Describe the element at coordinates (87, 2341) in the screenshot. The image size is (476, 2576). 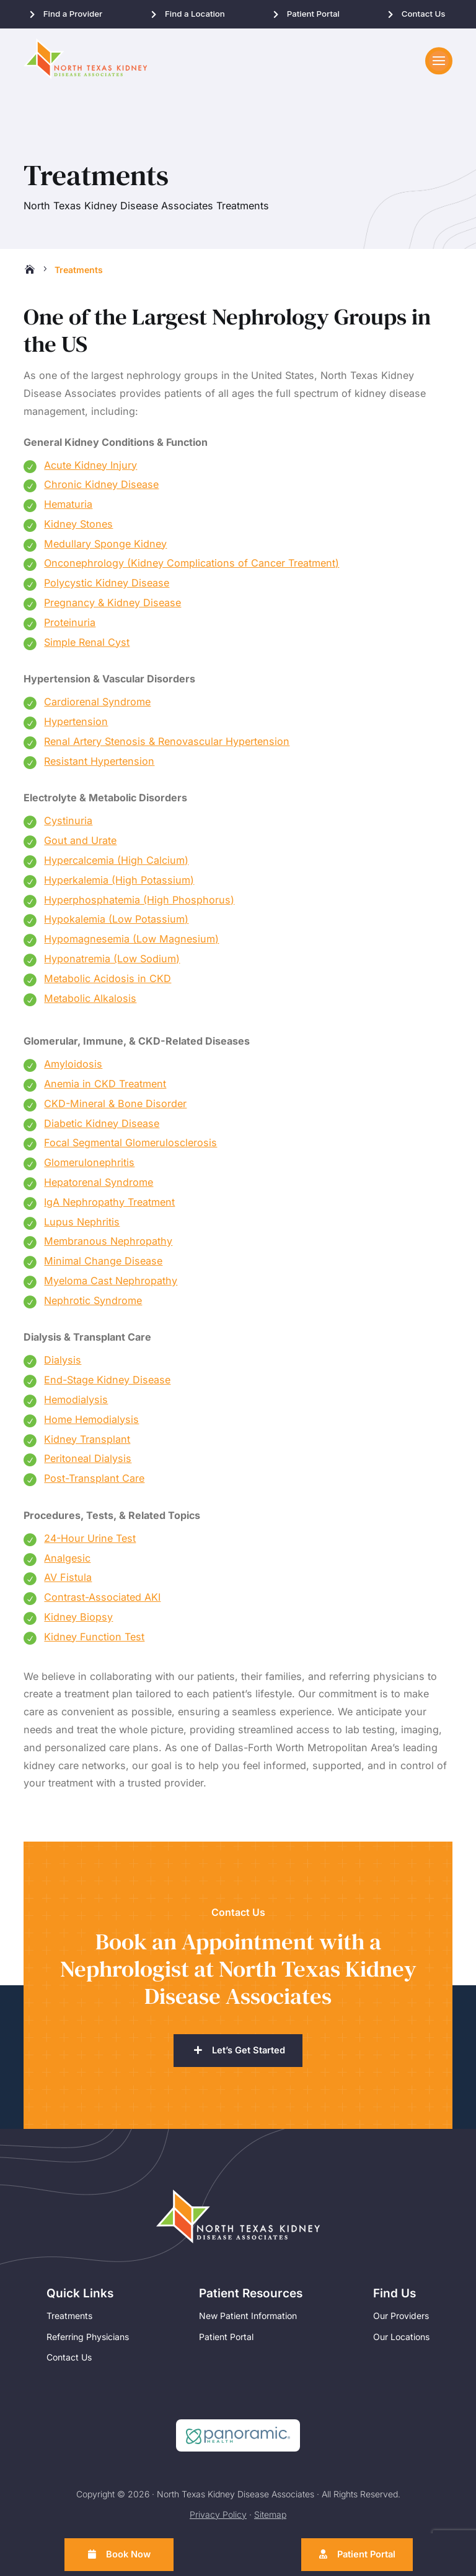
I see `Referring Physicians` at that location.